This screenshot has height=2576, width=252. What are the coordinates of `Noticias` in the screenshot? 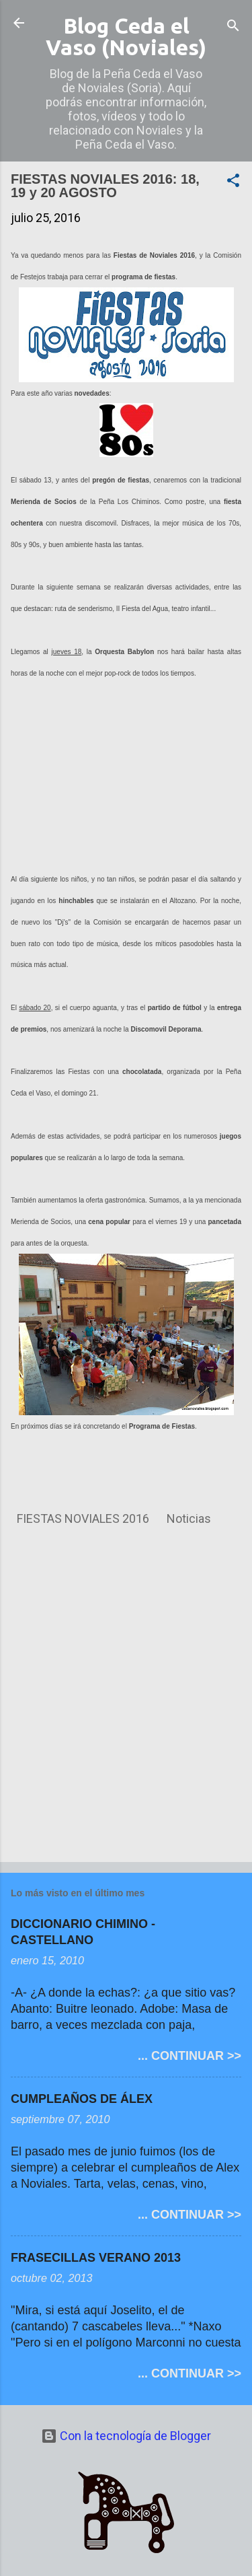 It's located at (189, 1518).